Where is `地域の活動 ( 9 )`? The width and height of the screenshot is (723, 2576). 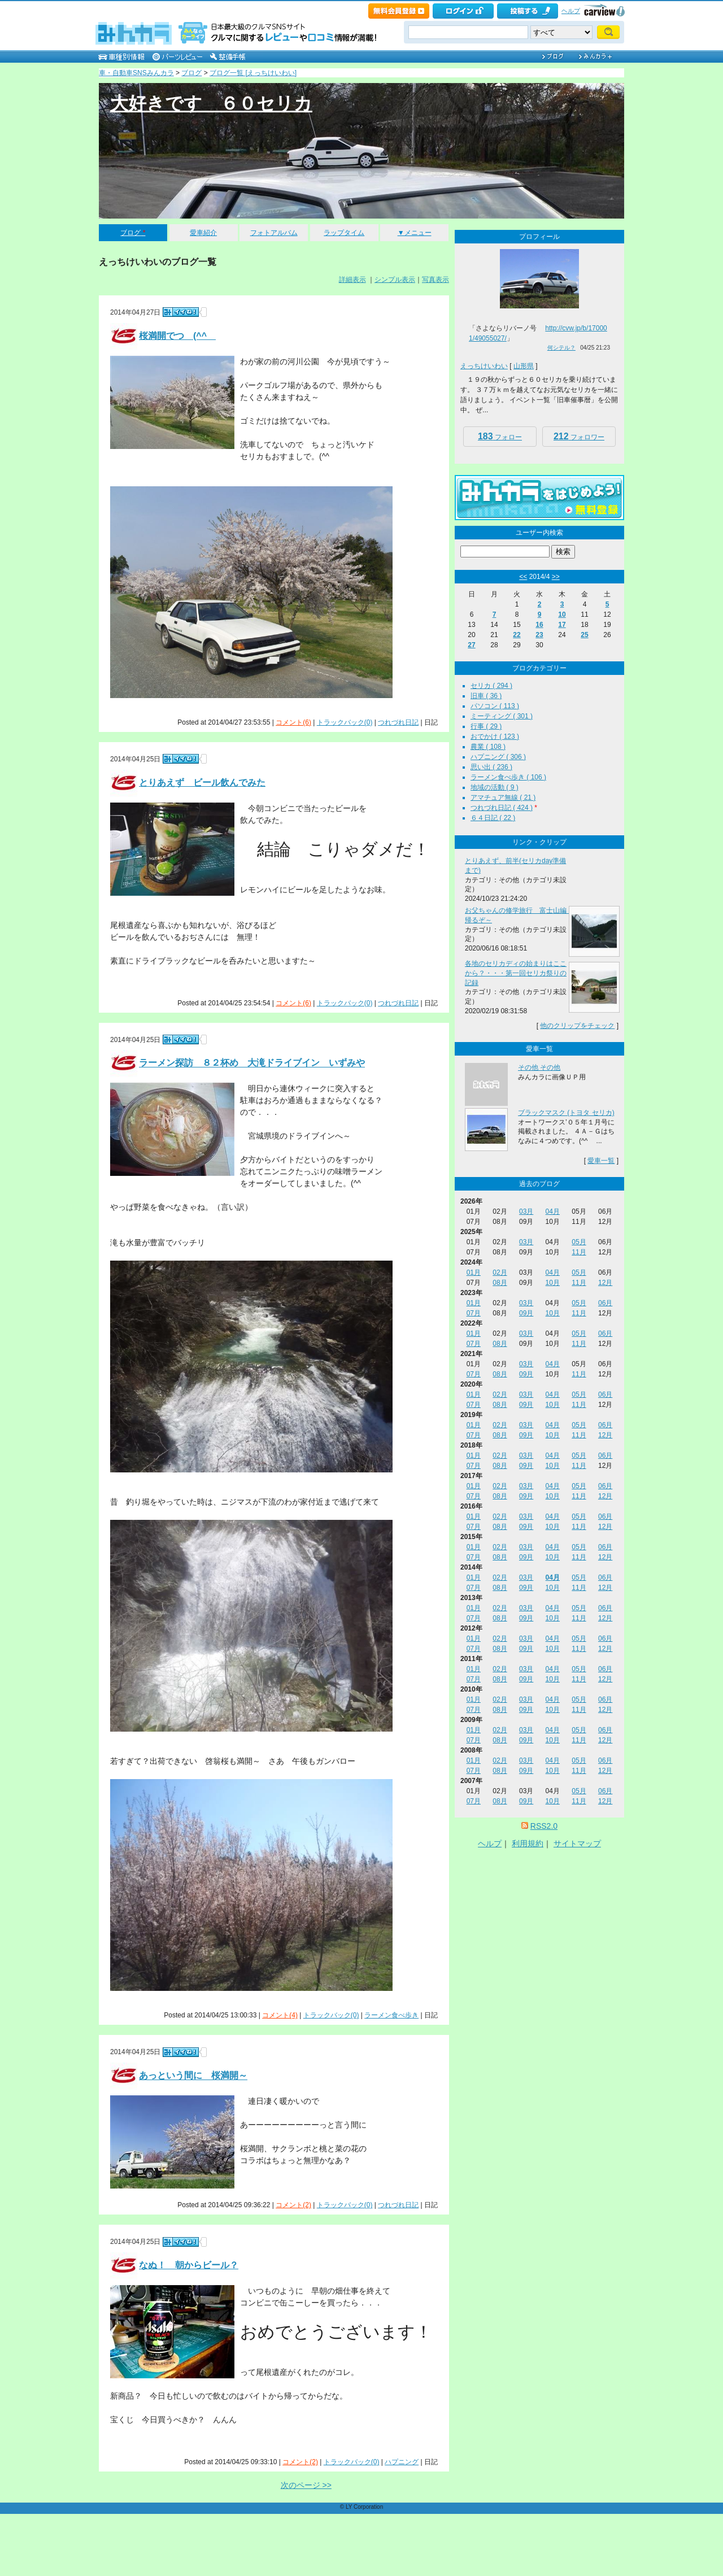
地域の活動 ( 9 ) is located at coordinates (495, 787).